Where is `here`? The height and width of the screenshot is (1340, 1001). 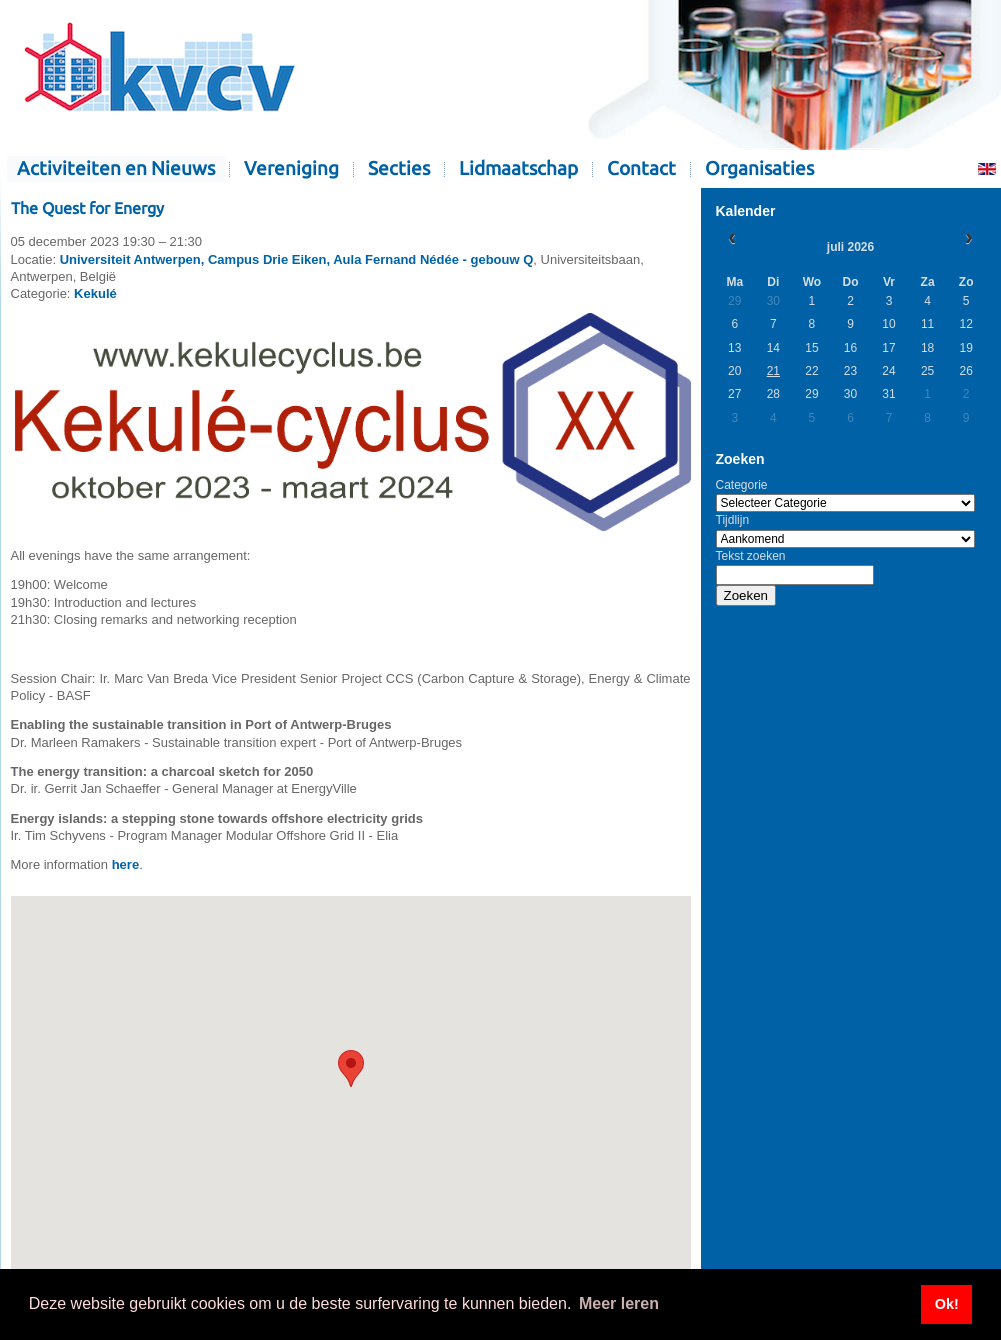 here is located at coordinates (125, 864).